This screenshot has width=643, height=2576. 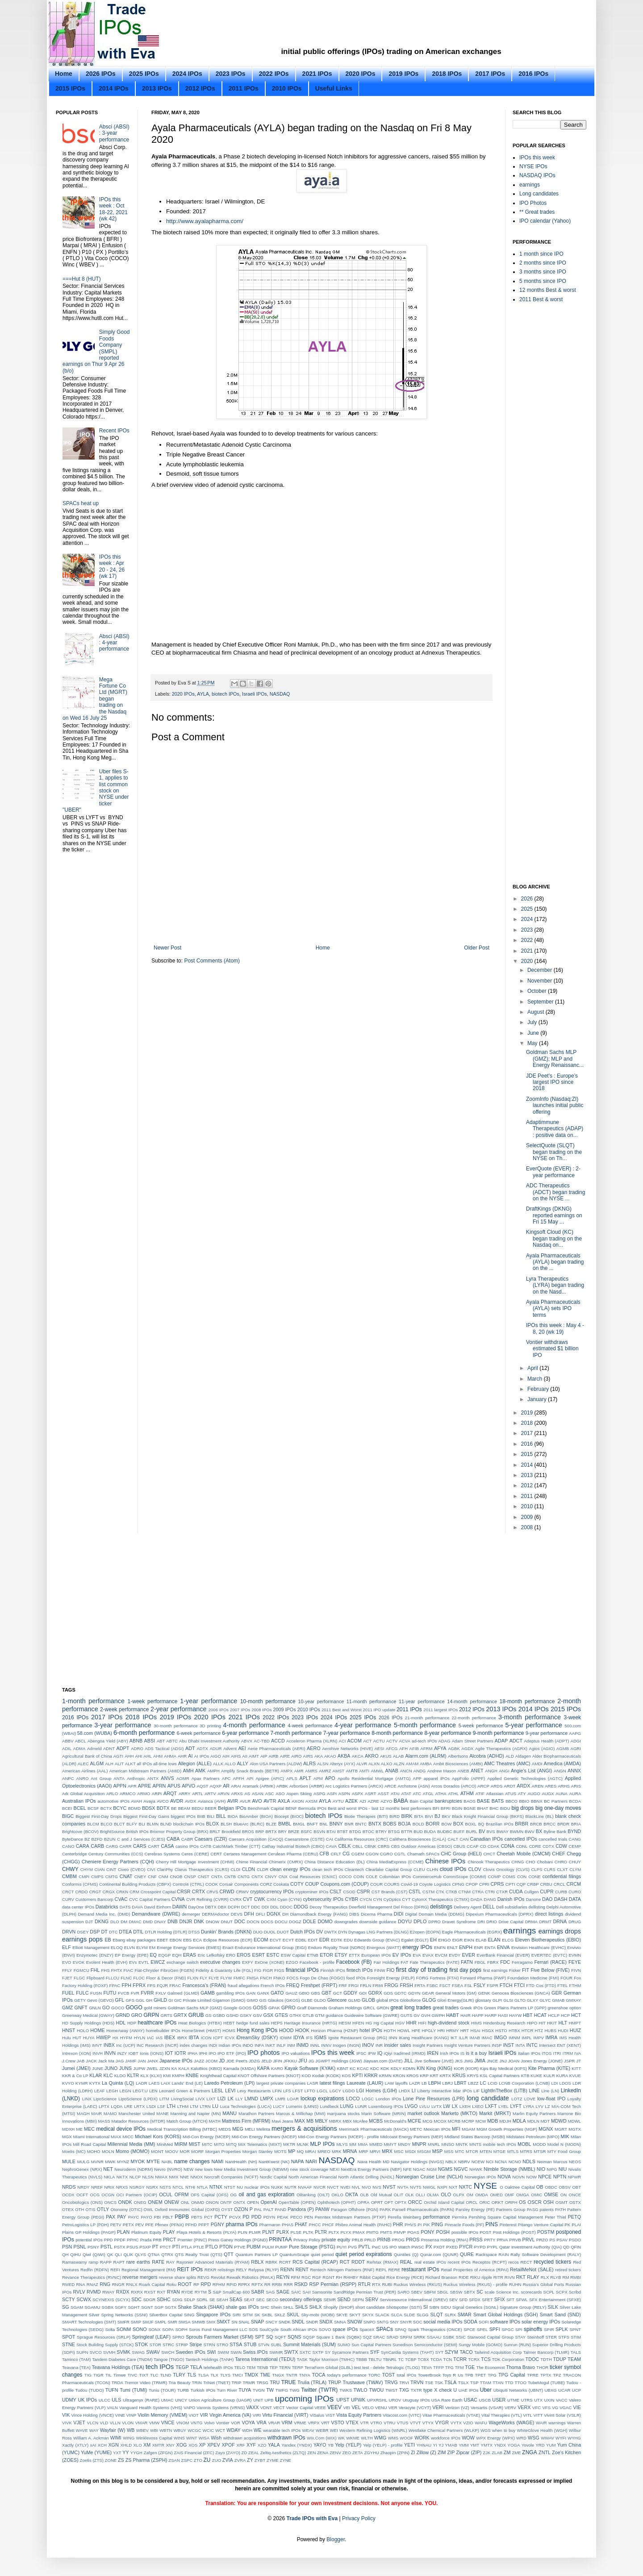 What do you see at coordinates (374, 2161) in the screenshot?
I see `Nava Health MD` at bounding box center [374, 2161].